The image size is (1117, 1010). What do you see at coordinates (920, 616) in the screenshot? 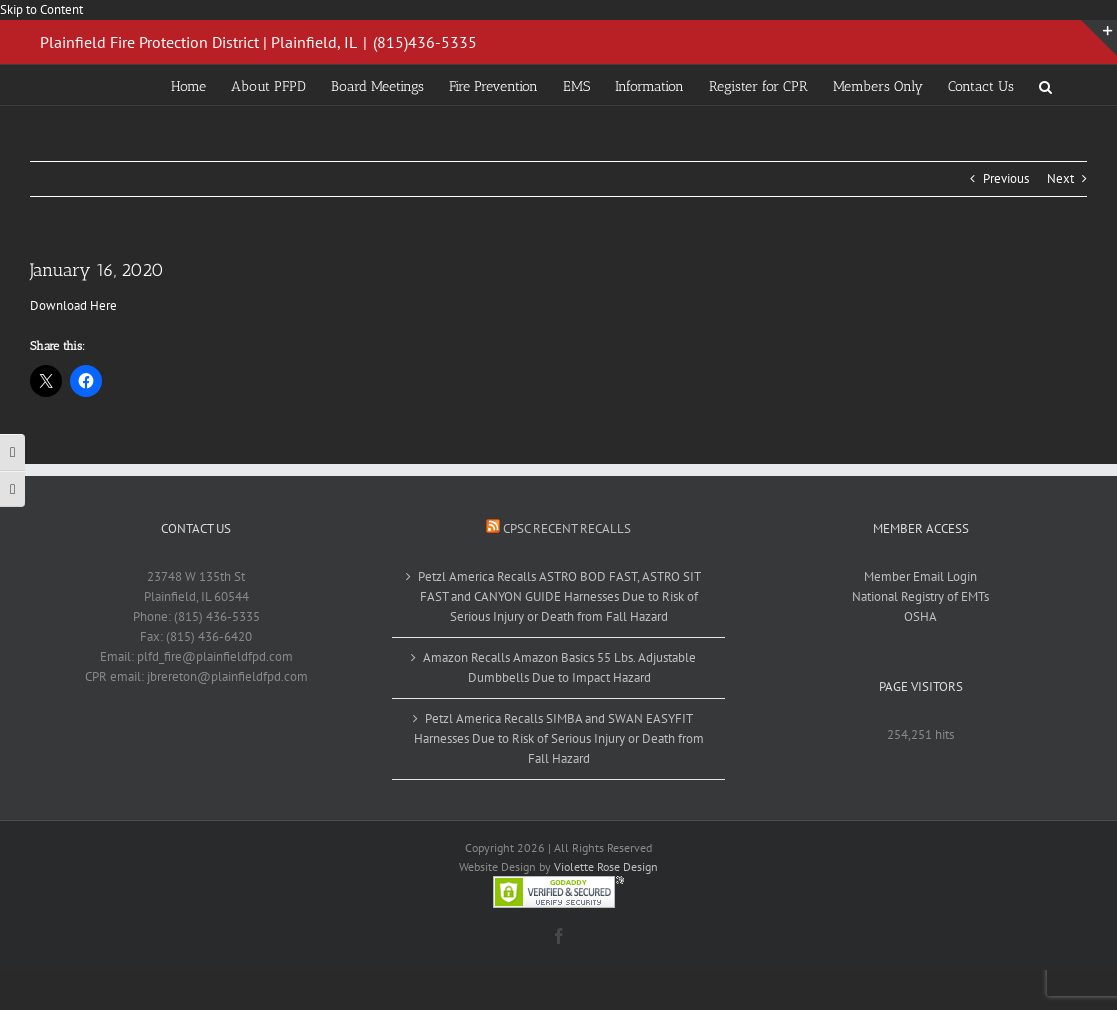
I see `OSHA` at bounding box center [920, 616].